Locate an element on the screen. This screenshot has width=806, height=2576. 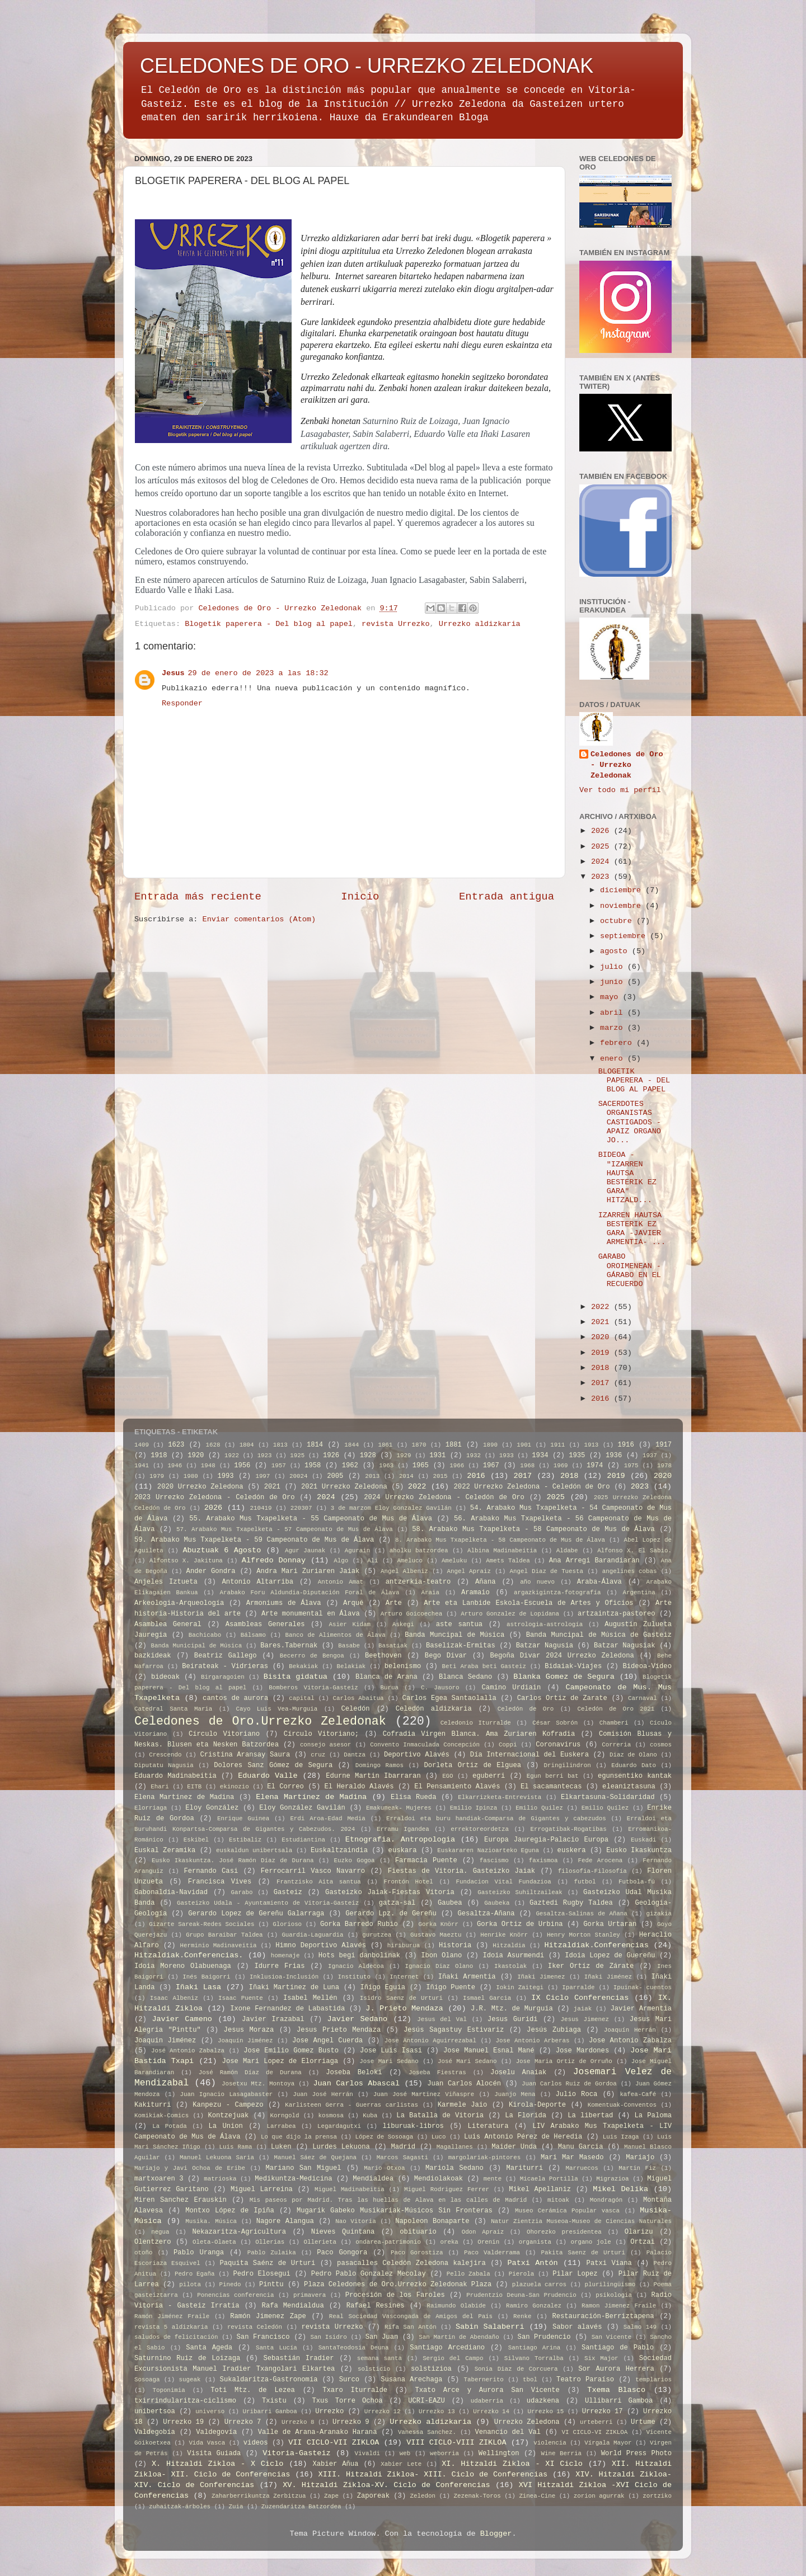
Mariajo is located at coordinates (640, 2157).